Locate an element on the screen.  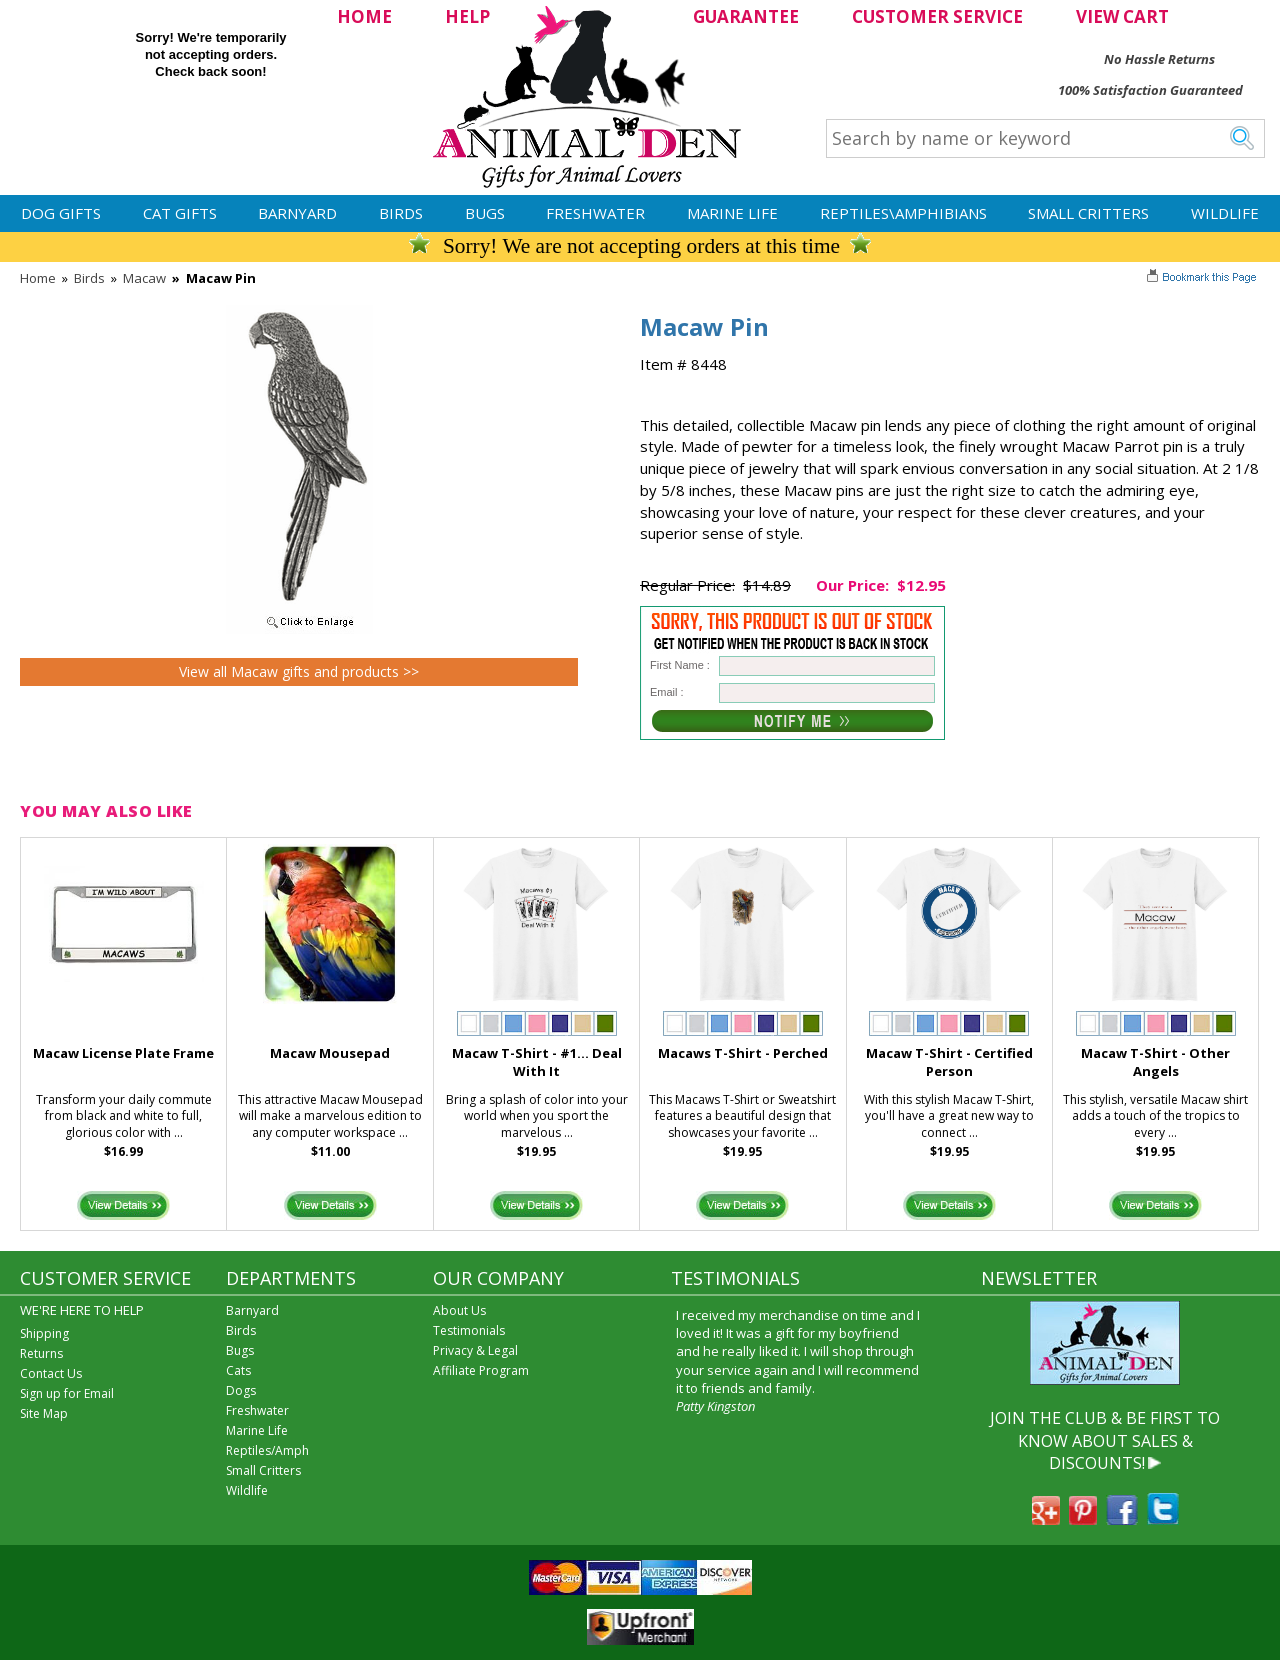
Affiliate Program is located at coordinates (481, 1370).